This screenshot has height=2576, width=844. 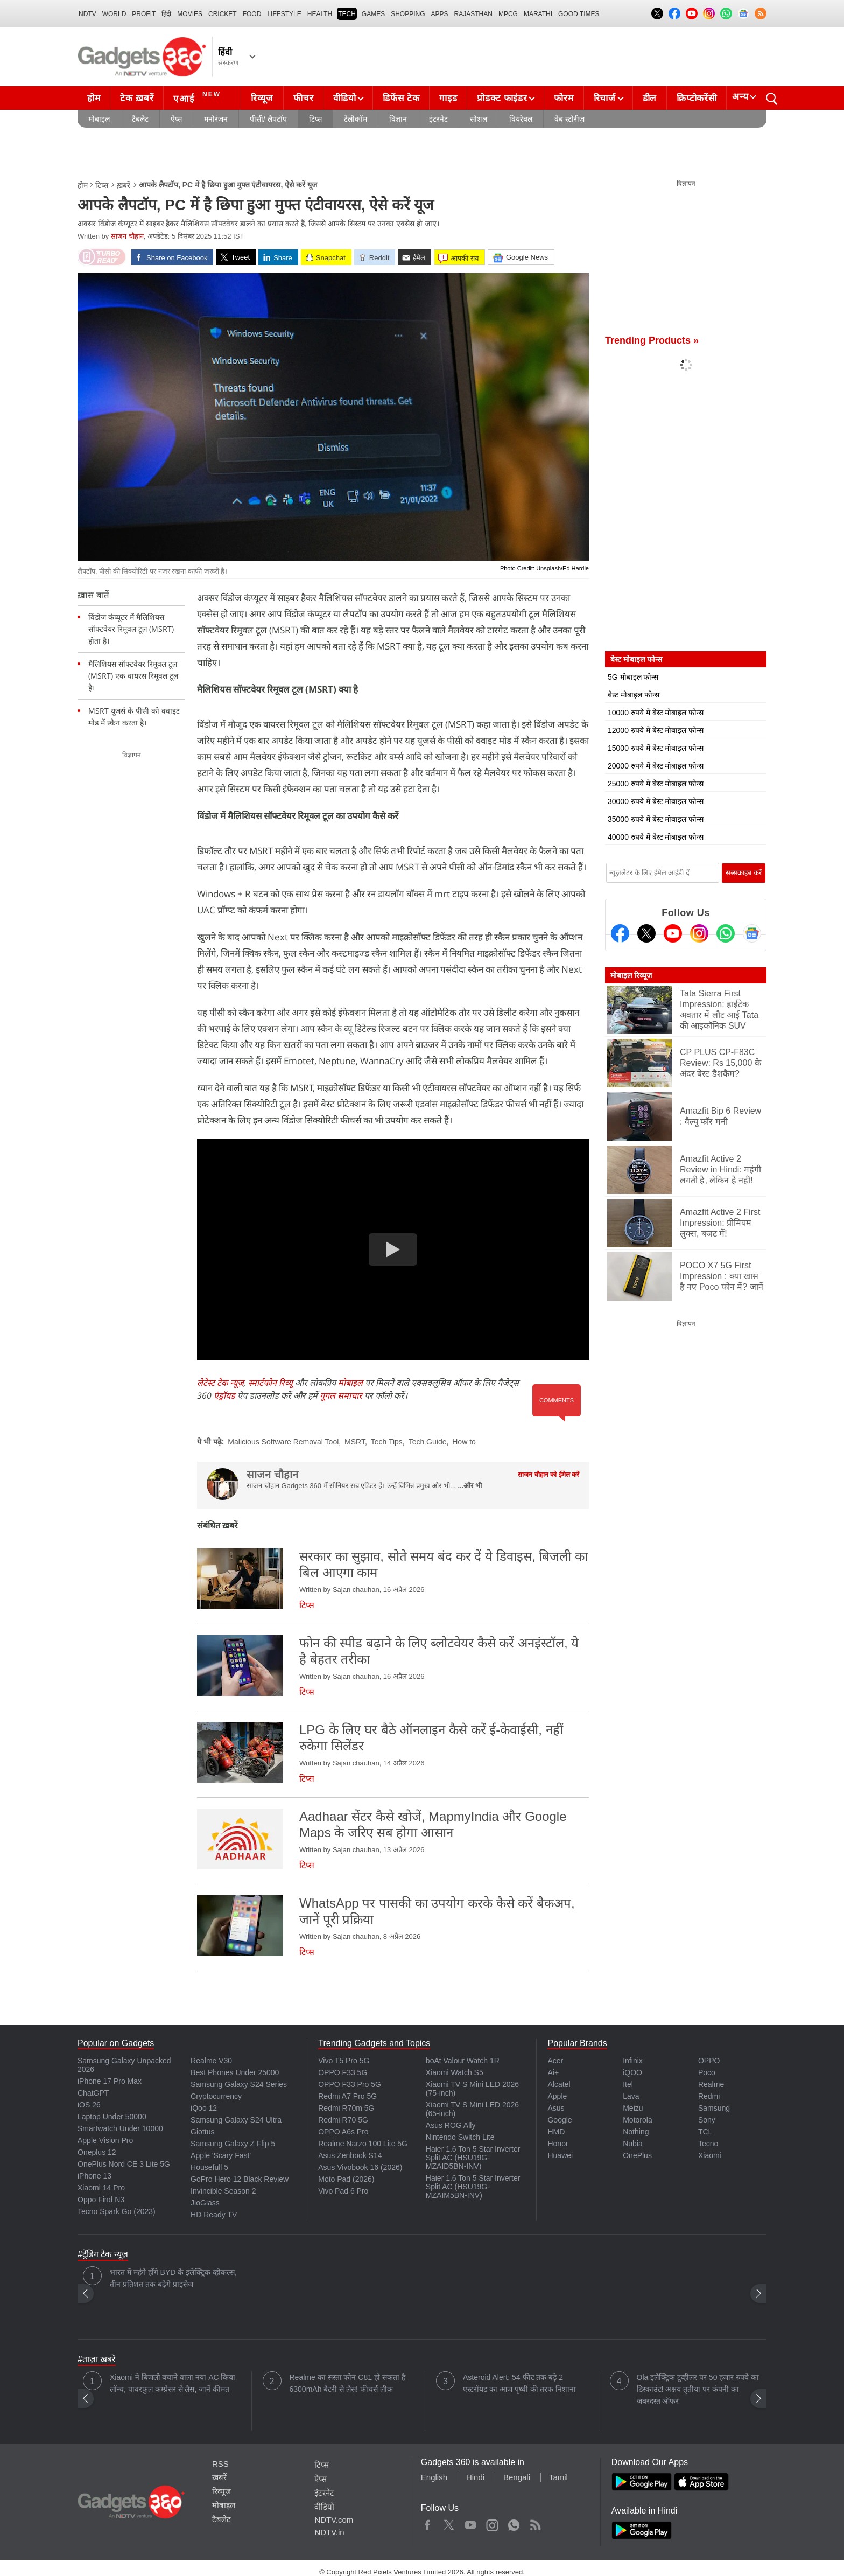 What do you see at coordinates (464, 1441) in the screenshot?
I see `How to` at bounding box center [464, 1441].